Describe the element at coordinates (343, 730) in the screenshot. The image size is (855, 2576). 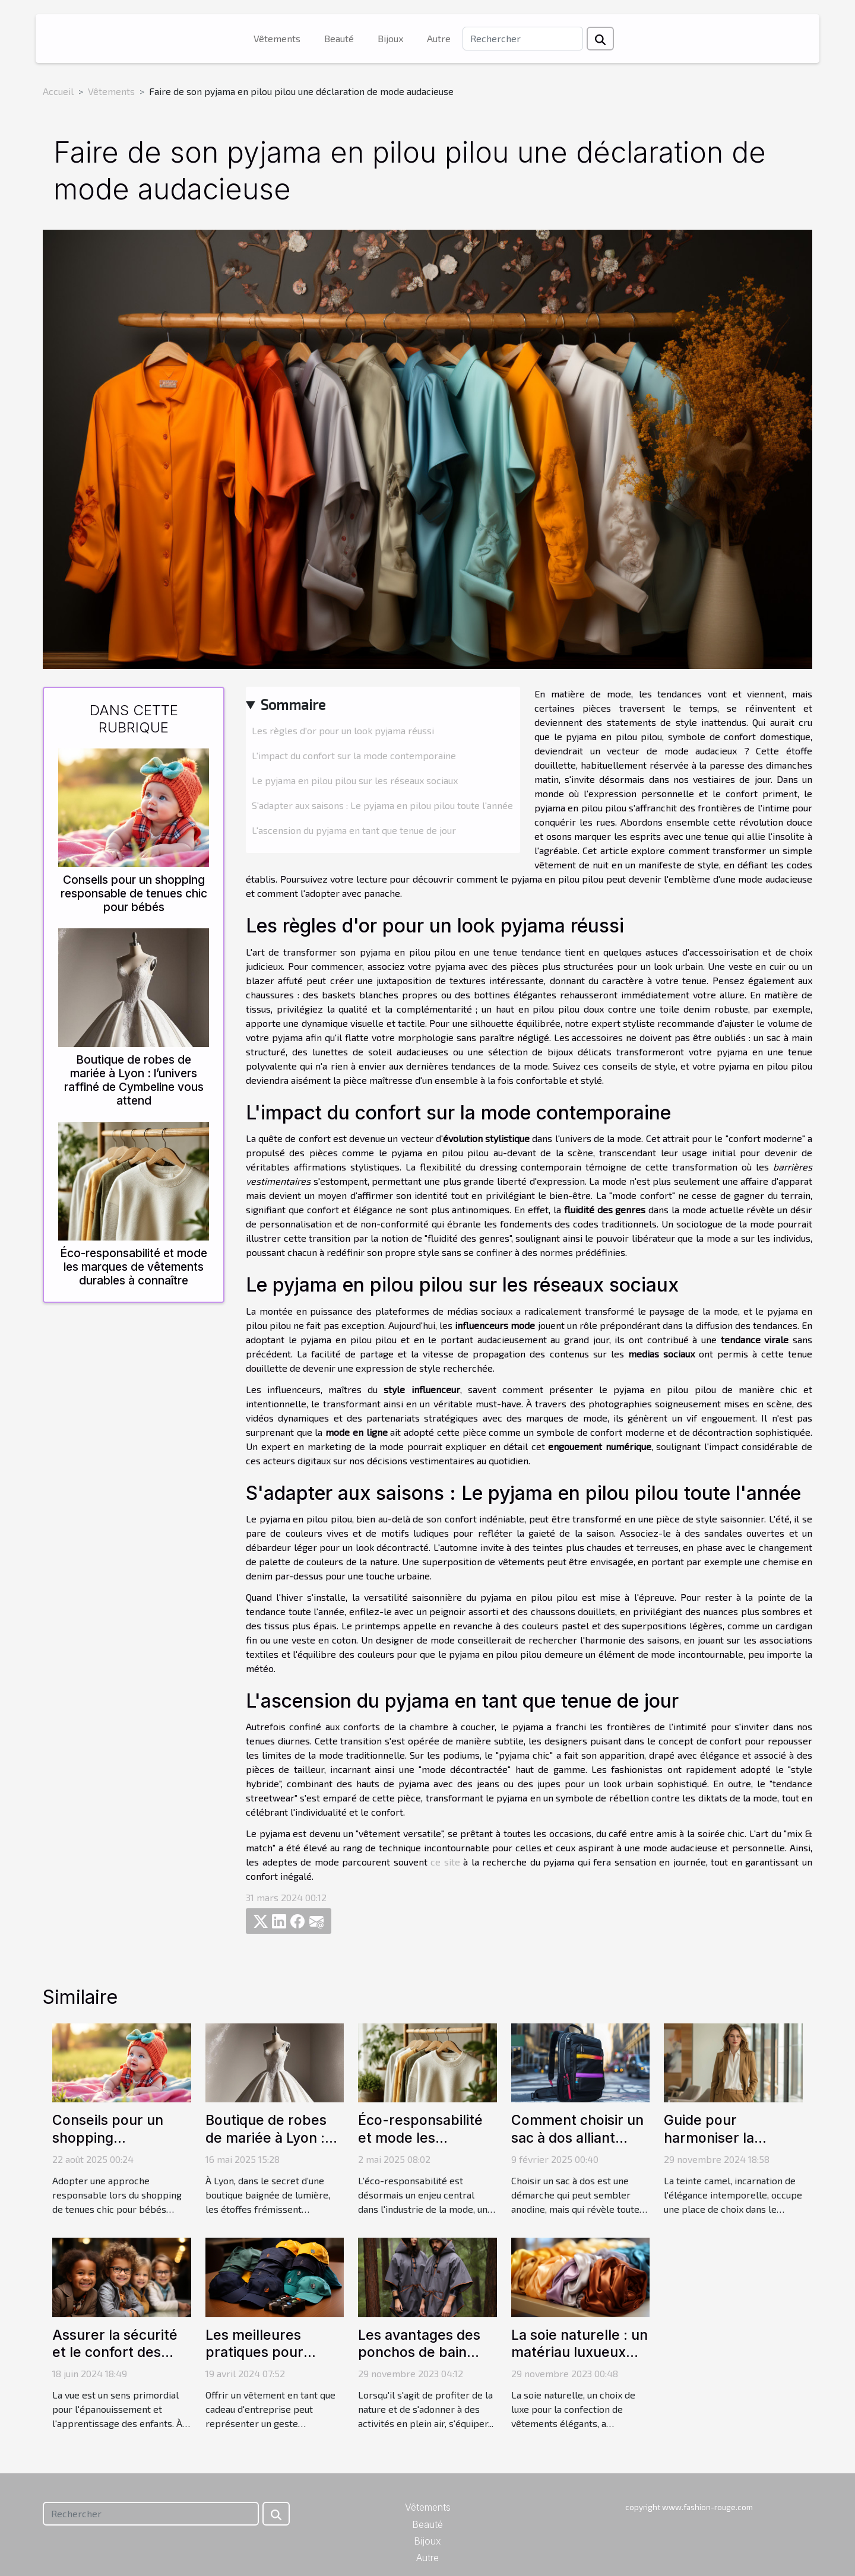
I see `Les règles d'or pour un look pyjama réussi` at that location.